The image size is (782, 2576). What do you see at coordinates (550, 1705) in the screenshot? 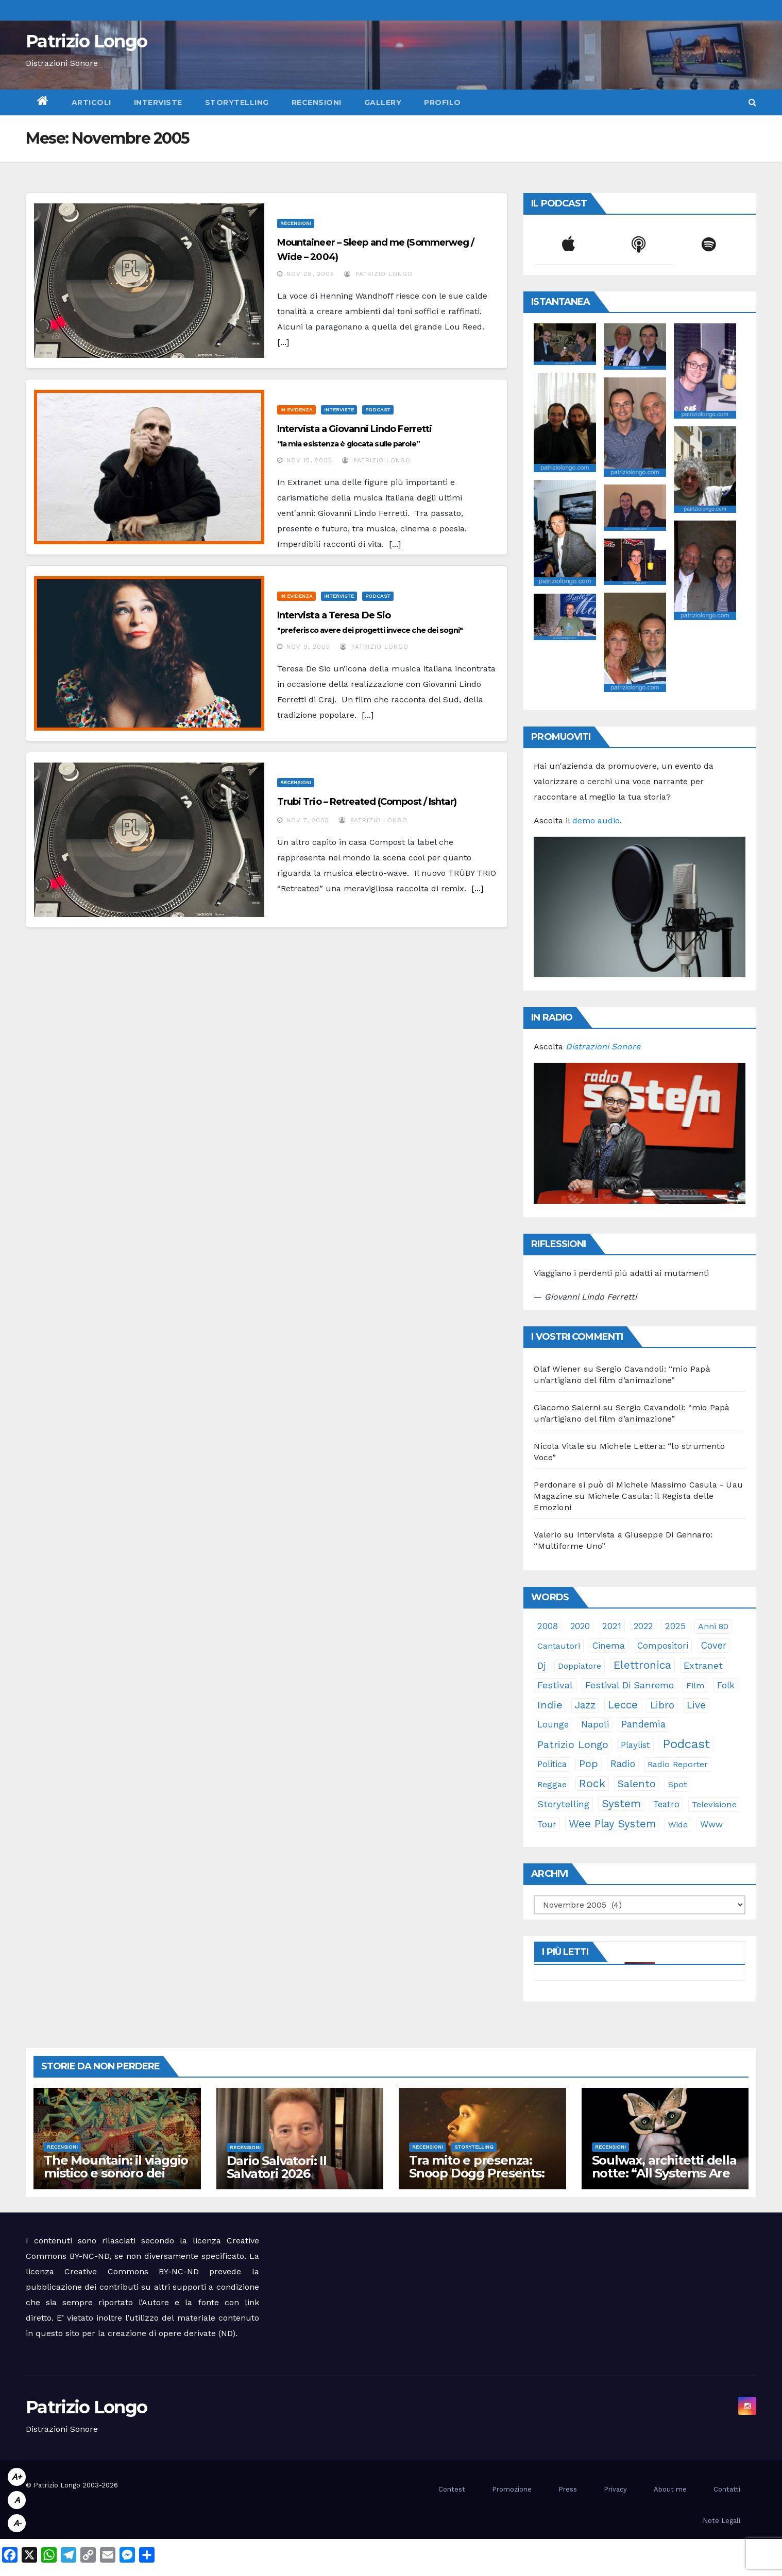
I see `indie [indie (98 elementi)]` at bounding box center [550, 1705].